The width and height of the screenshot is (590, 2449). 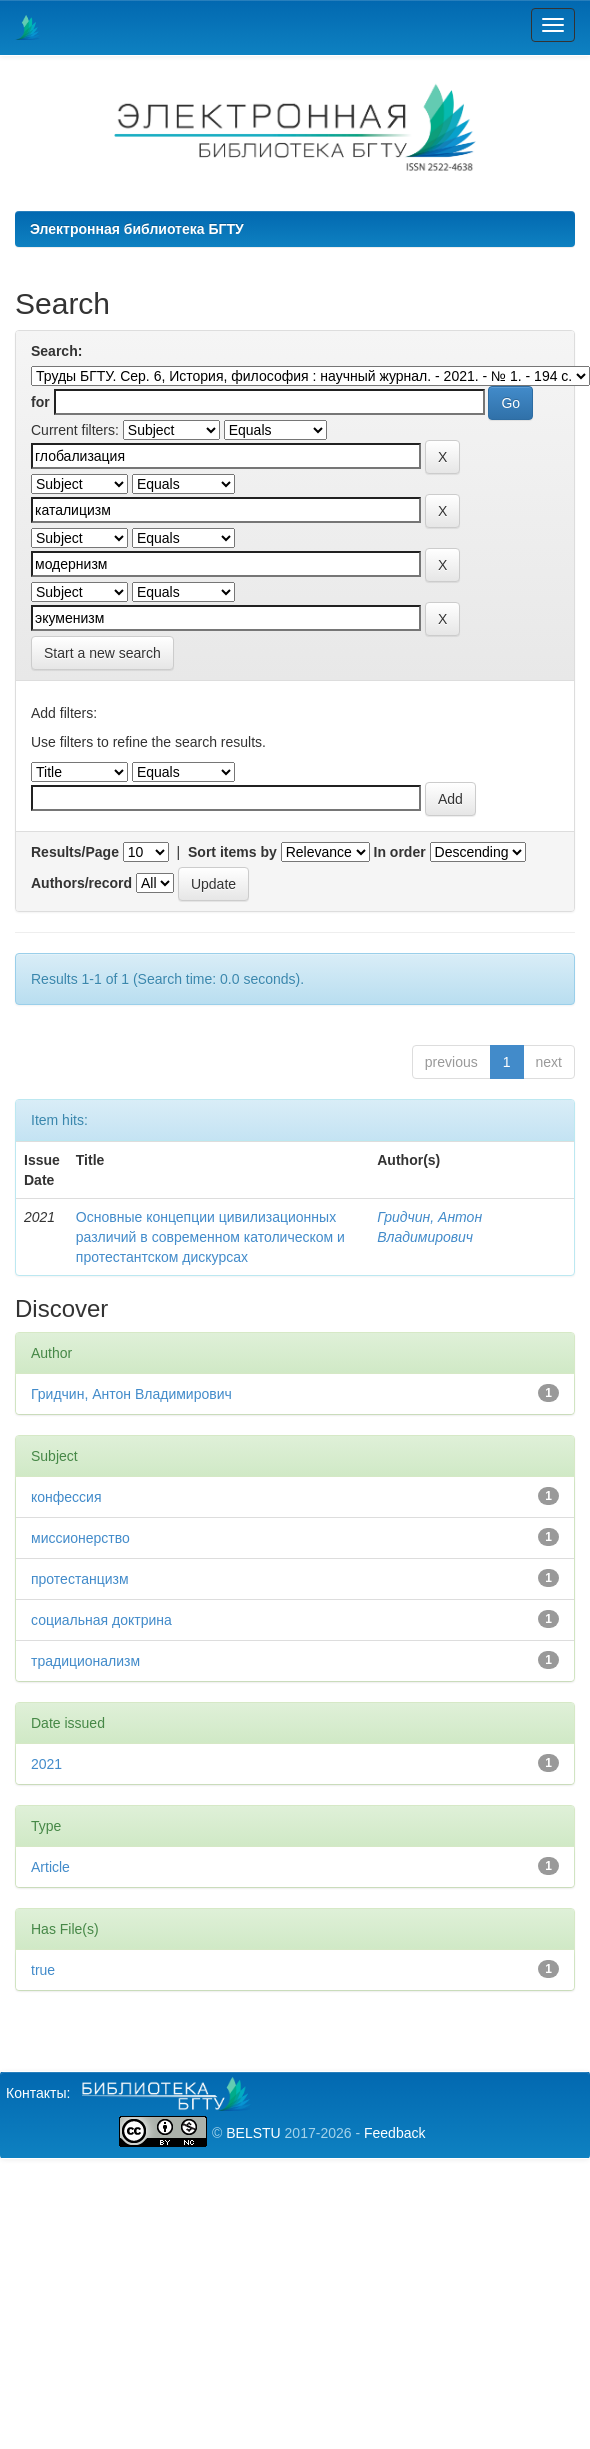 I want to click on true, so click(x=43, y=1970).